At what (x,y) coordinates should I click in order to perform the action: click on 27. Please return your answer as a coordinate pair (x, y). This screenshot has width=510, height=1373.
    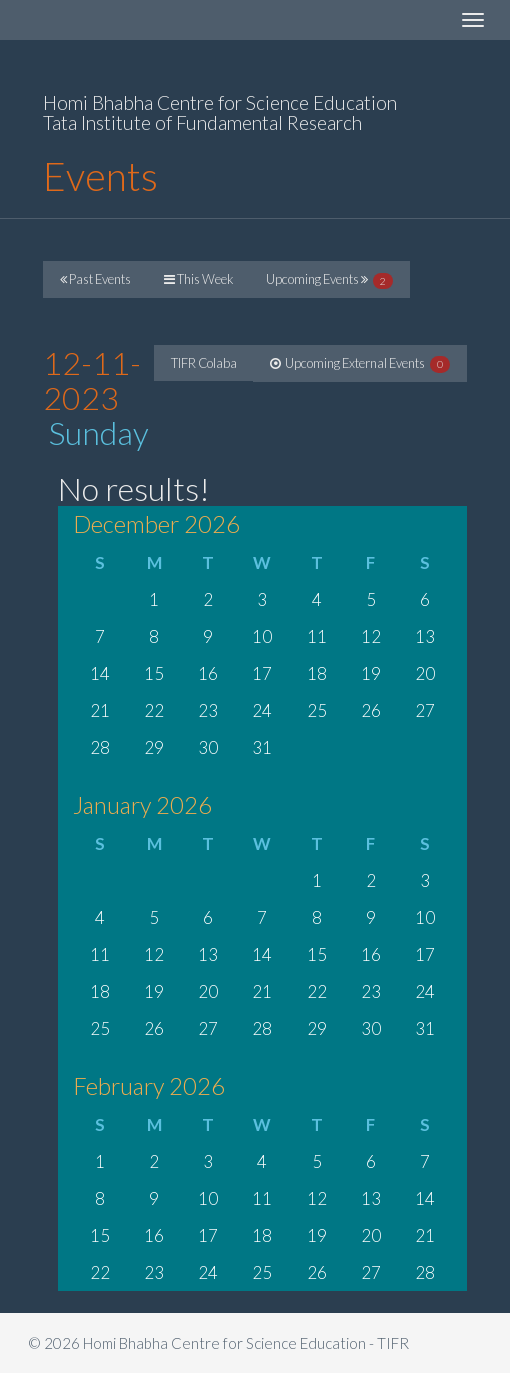
    Looking at the image, I should click on (425, 710).